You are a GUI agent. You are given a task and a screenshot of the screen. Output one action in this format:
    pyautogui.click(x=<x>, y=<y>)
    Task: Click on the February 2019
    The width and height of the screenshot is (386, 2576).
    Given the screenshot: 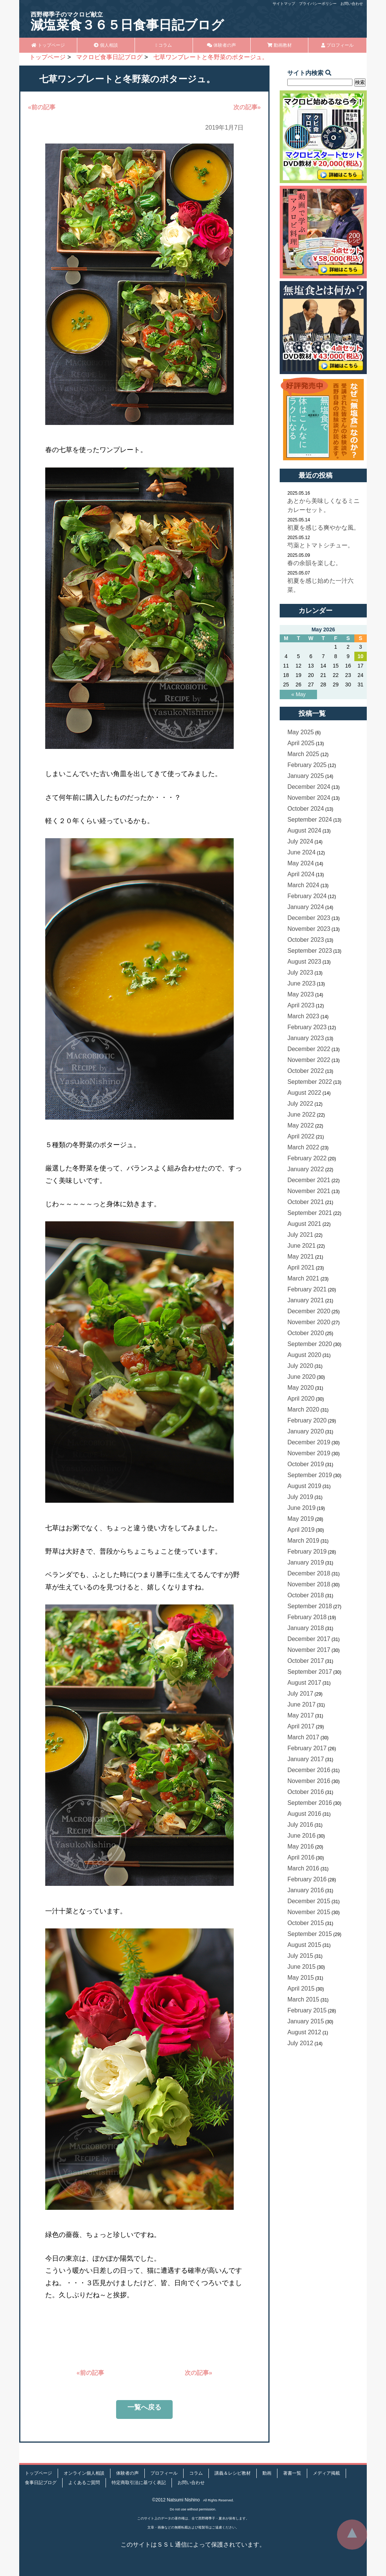 What is the action you would take?
    pyautogui.click(x=306, y=1551)
    